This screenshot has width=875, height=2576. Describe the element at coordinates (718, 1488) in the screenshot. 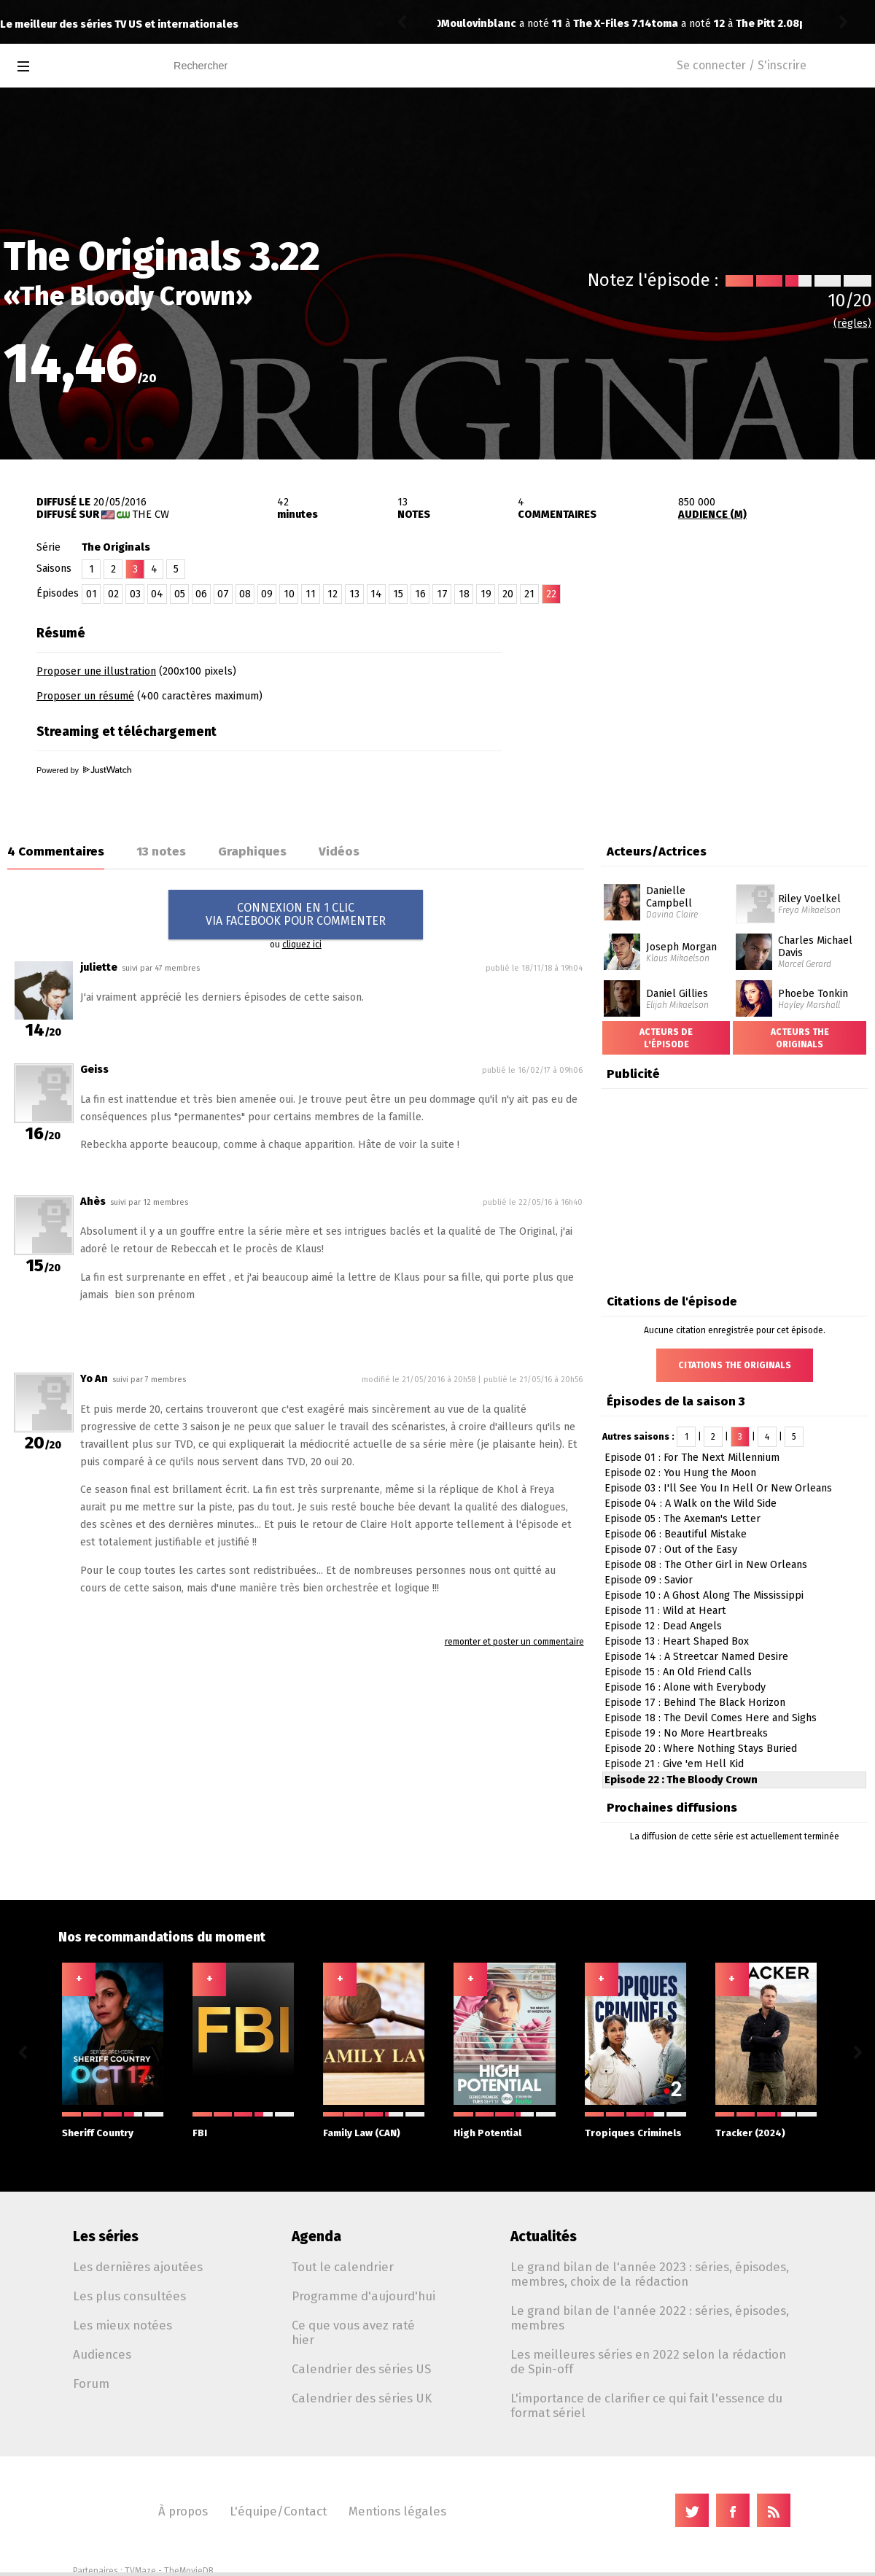

I see `Episode 03 : I'll See You In Hell Or New Orleans` at that location.